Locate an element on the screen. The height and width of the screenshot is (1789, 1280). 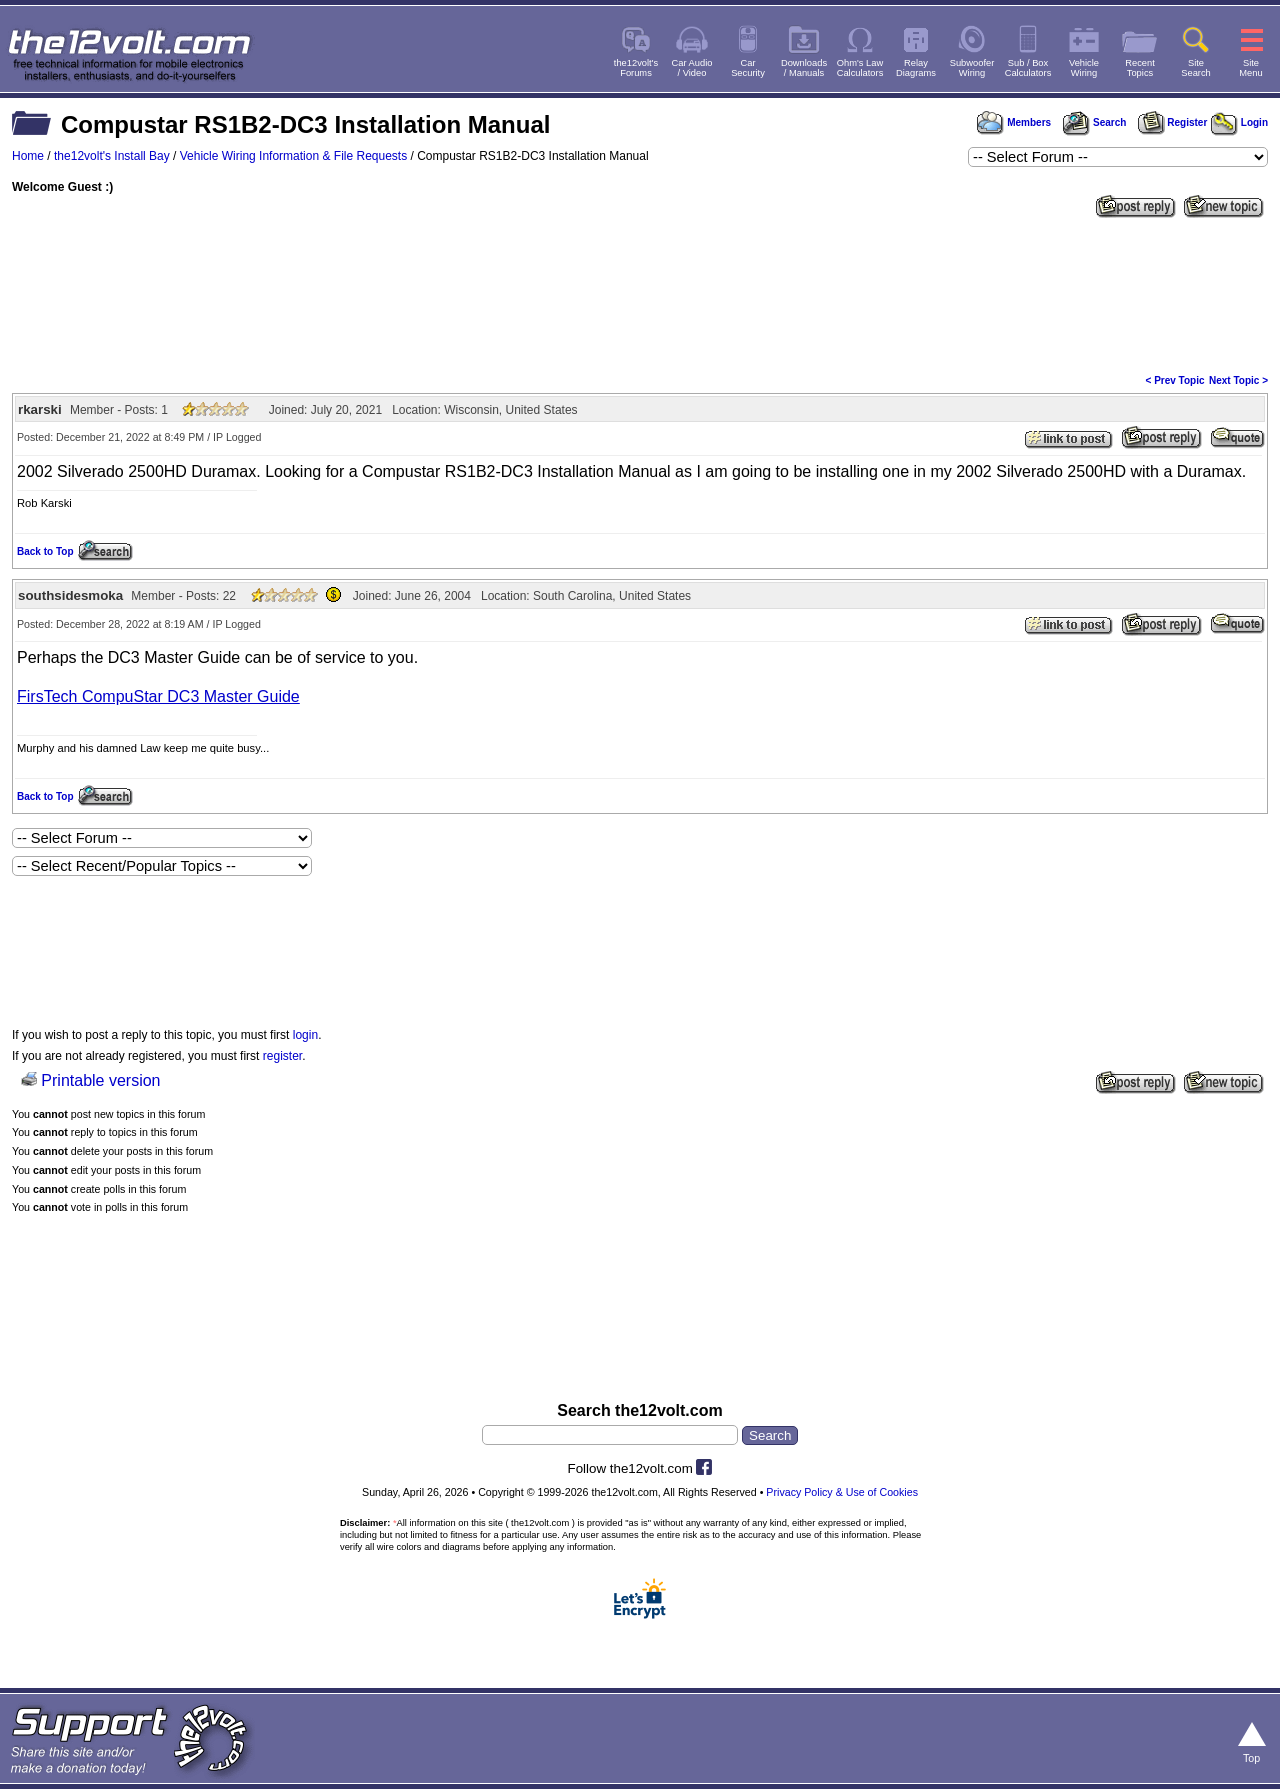
SubwooferWiring is located at coordinates (972, 68).